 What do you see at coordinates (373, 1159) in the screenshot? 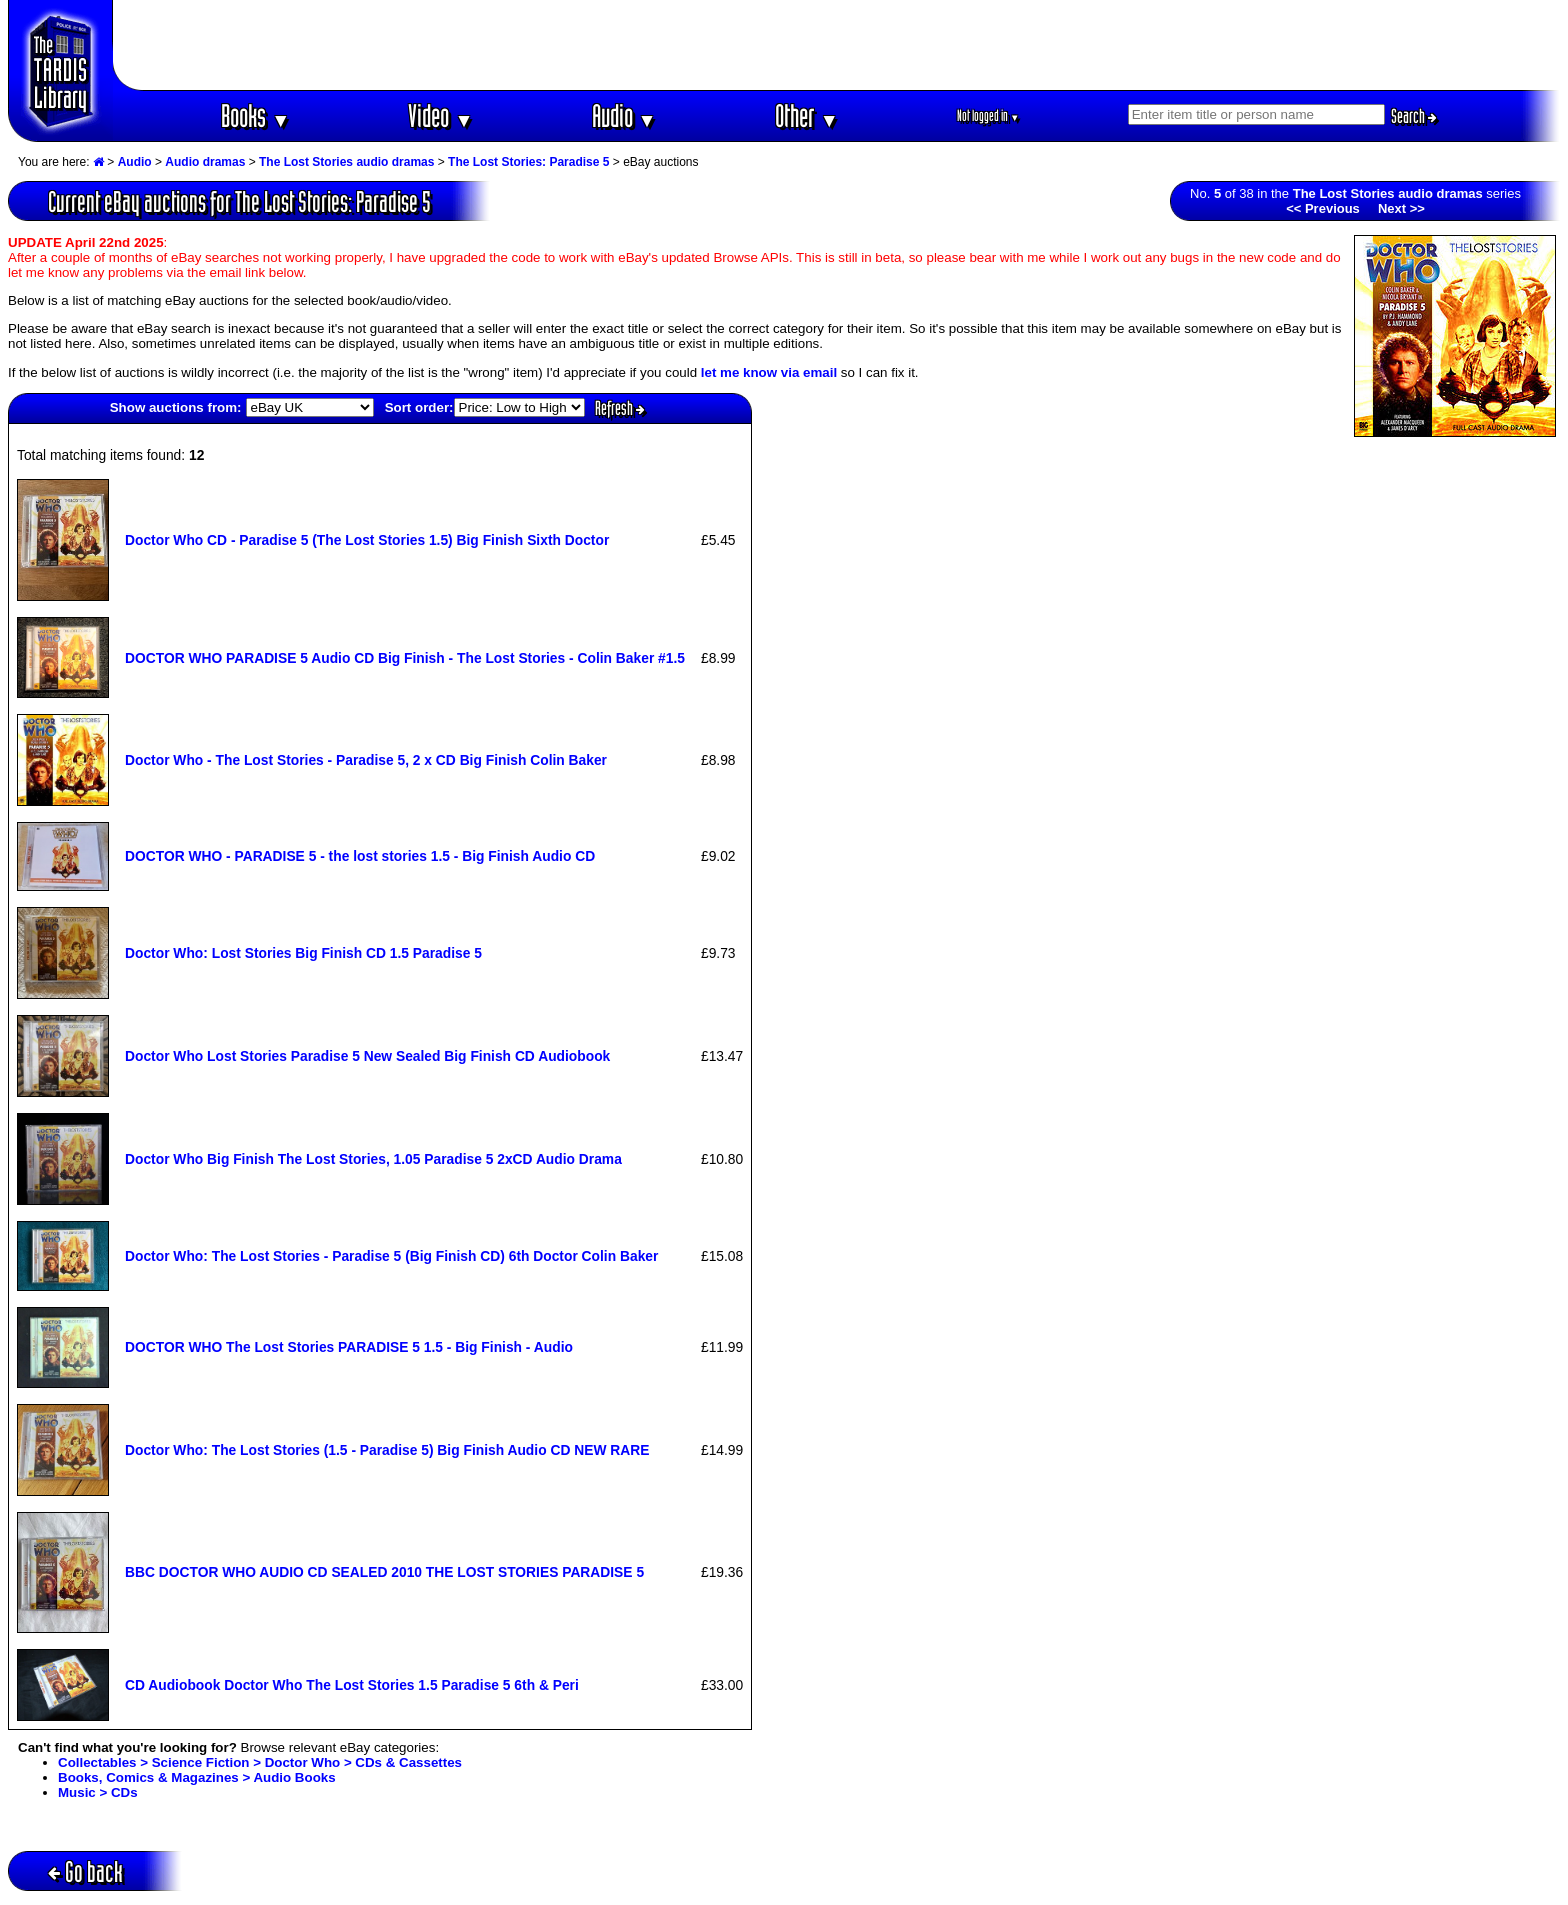
I see `Doctor Who Big Finish The Lost Stories, 1.05 Paradise 5 2xCD Audio Drama` at bounding box center [373, 1159].